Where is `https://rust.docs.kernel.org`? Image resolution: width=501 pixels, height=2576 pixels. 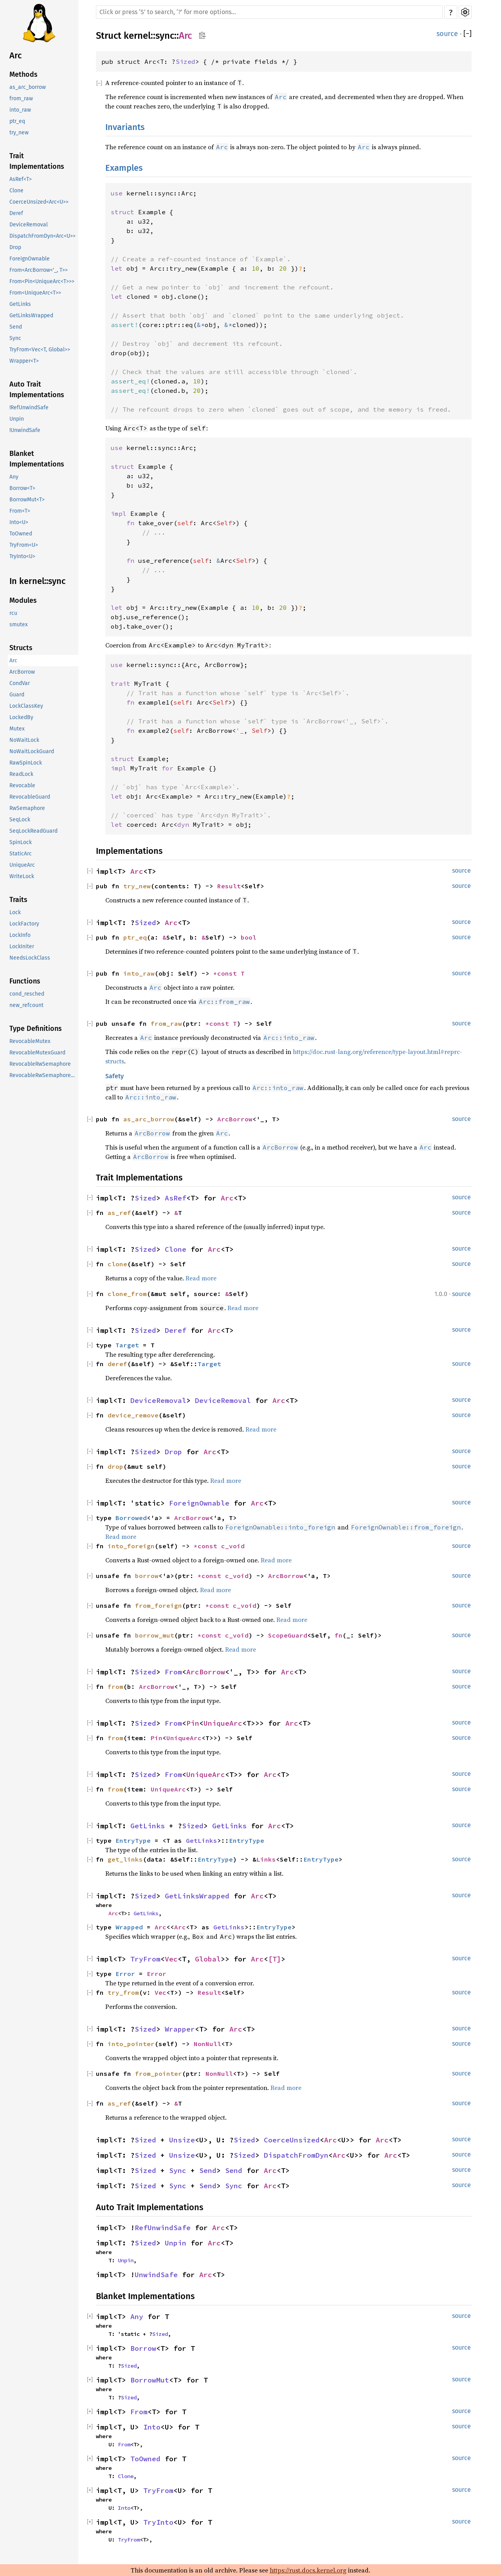
https://rust.docs.kernel.org is located at coordinates (308, 2570).